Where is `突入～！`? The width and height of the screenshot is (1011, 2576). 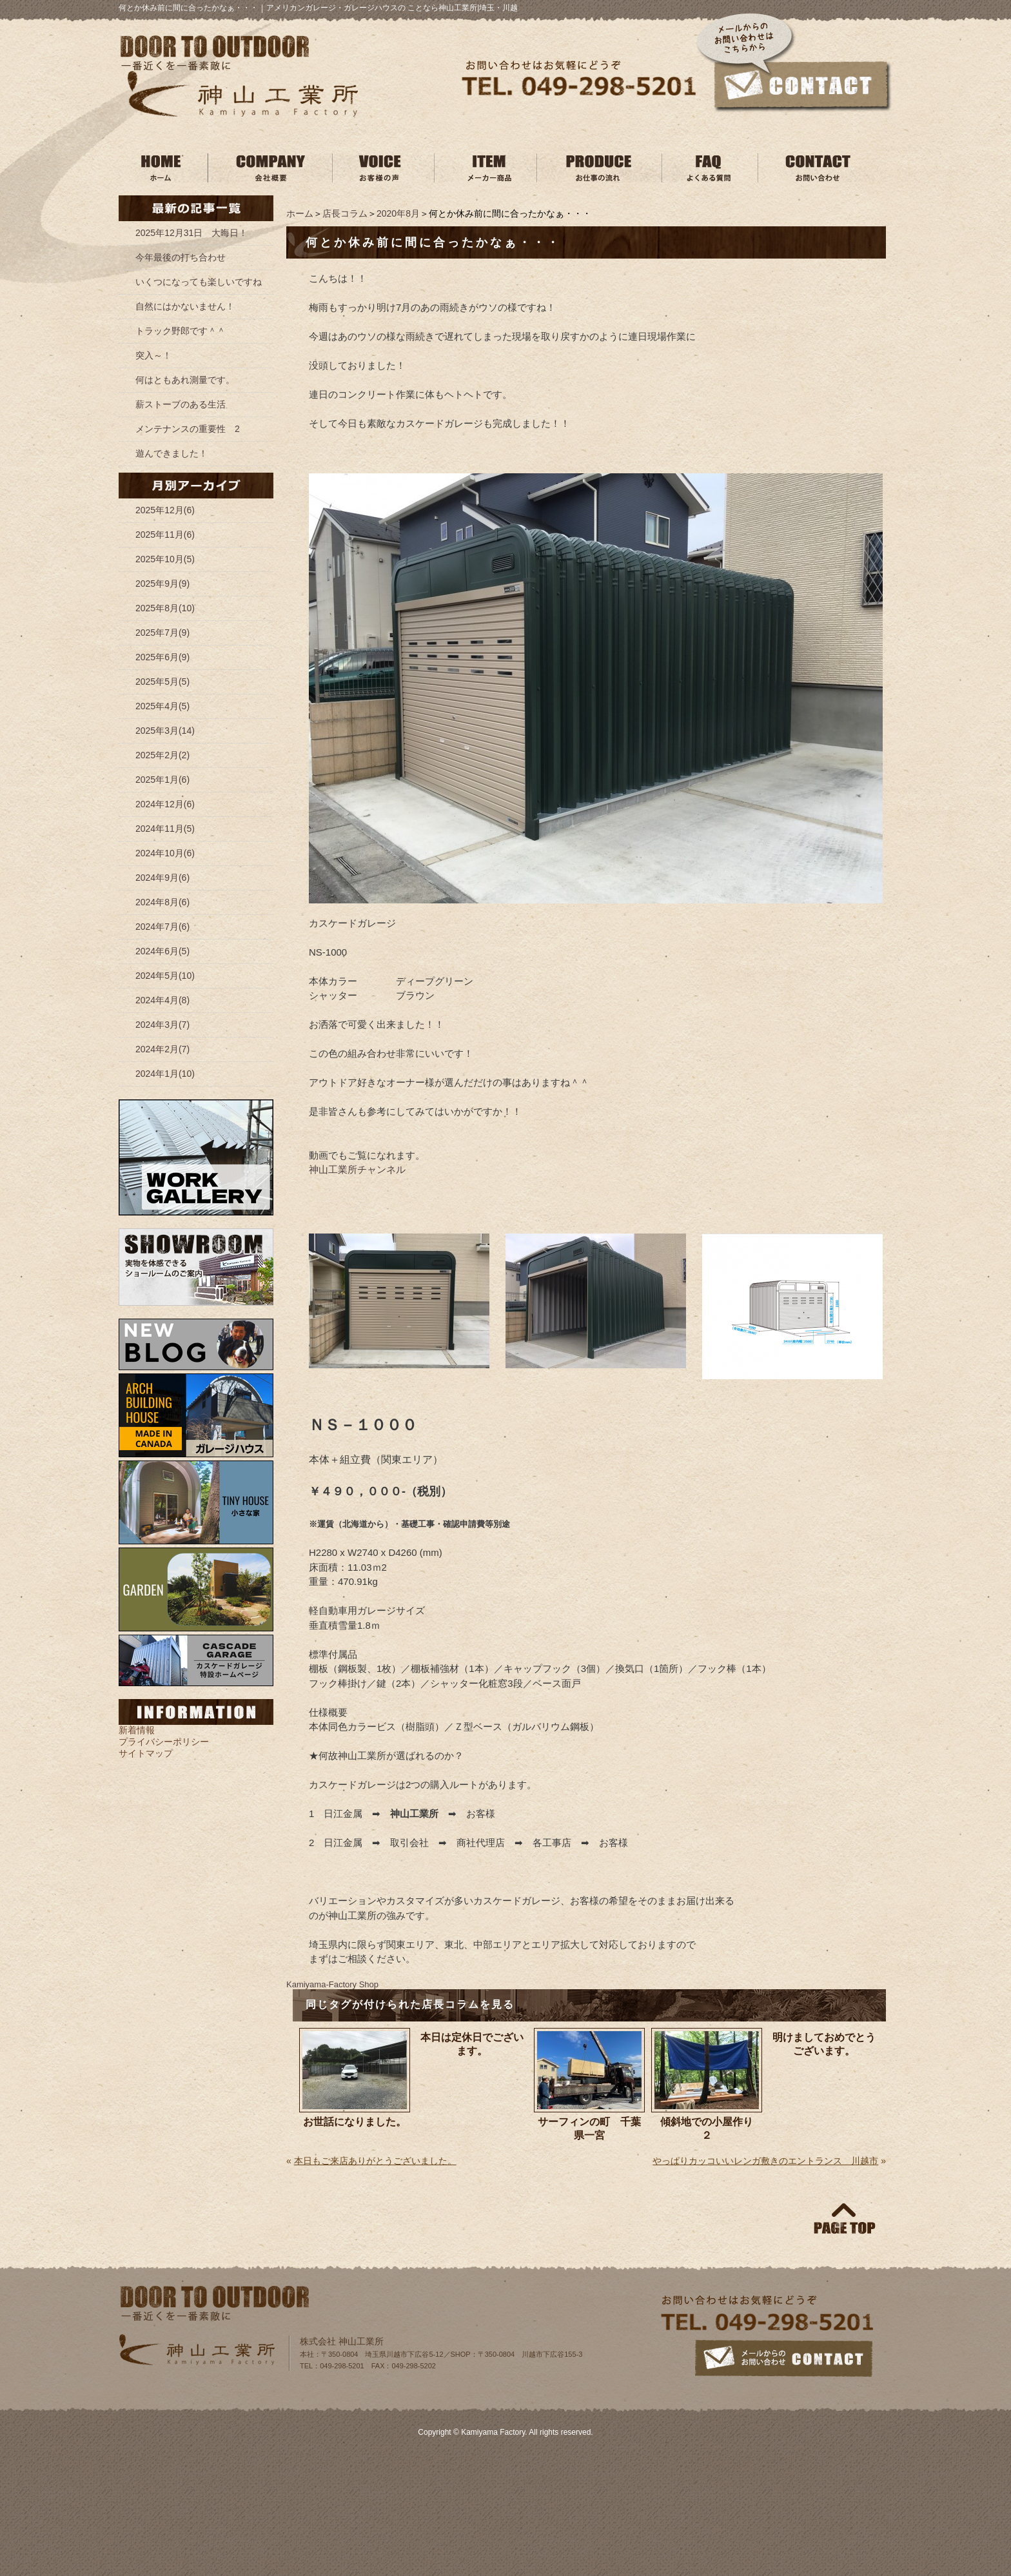 突入～！ is located at coordinates (153, 355).